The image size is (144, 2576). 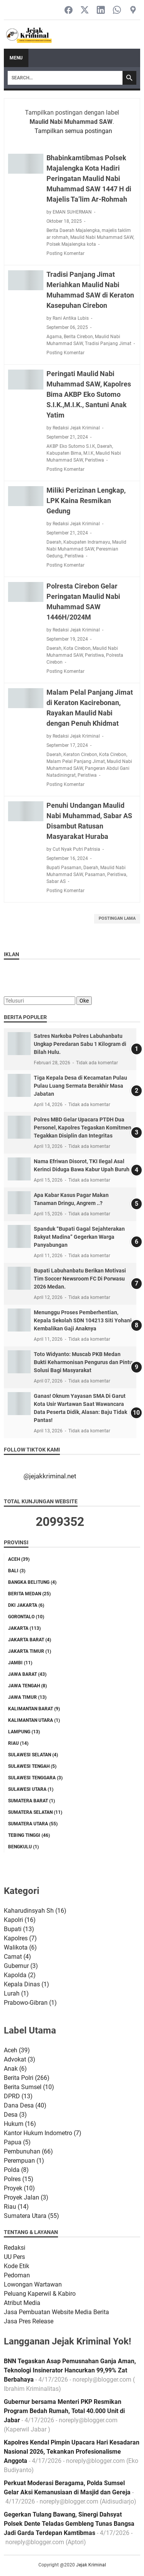 I want to click on Desa, so click(x=15, y=2114).